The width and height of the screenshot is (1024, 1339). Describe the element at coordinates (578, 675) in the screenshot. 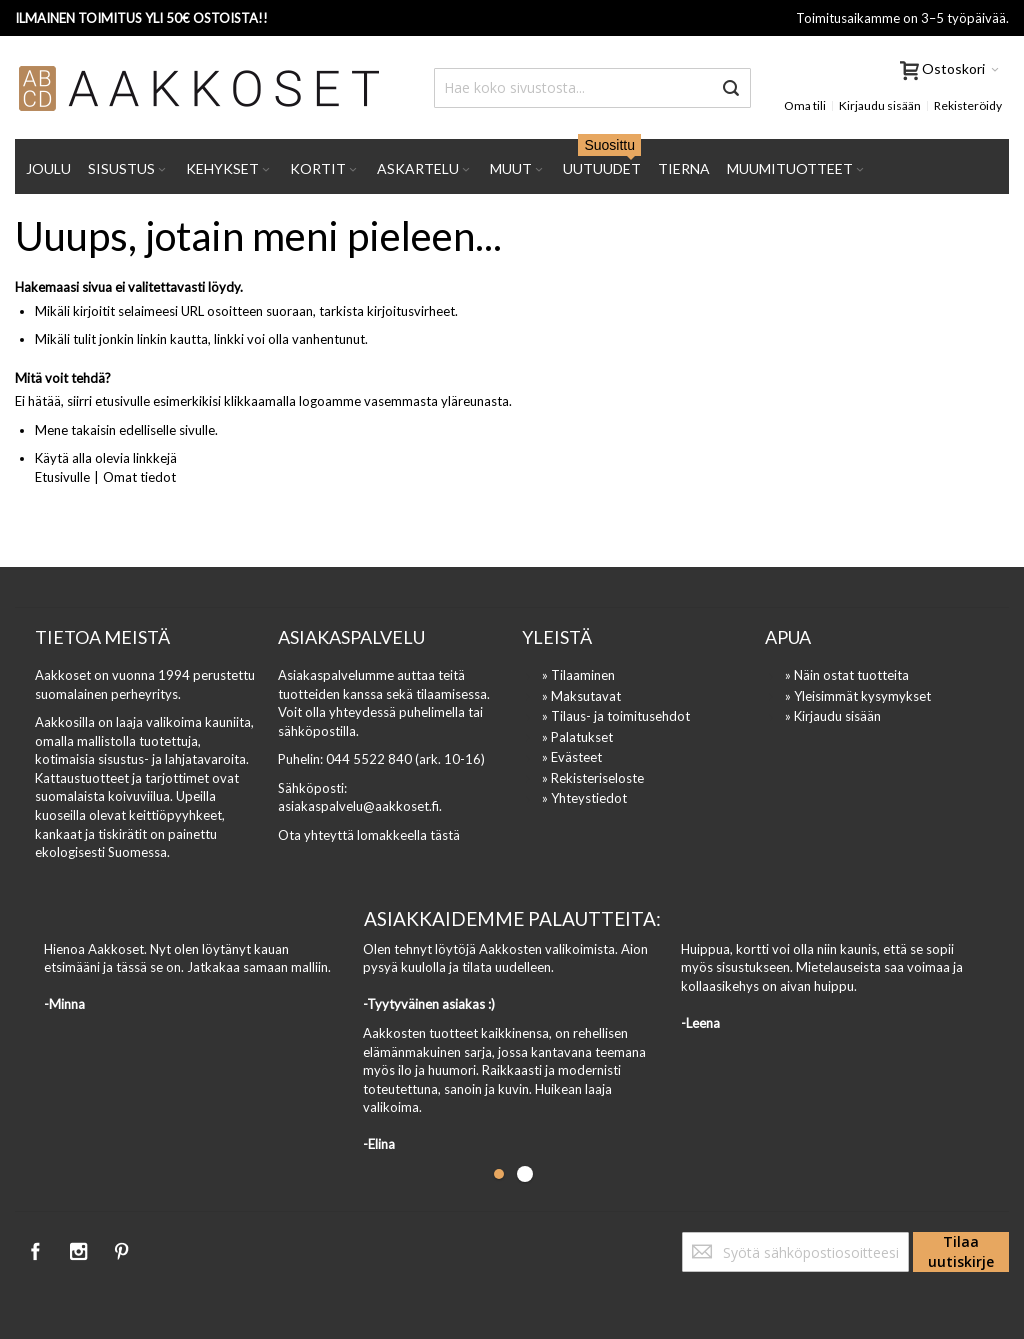

I see `» Tilaaminen` at that location.